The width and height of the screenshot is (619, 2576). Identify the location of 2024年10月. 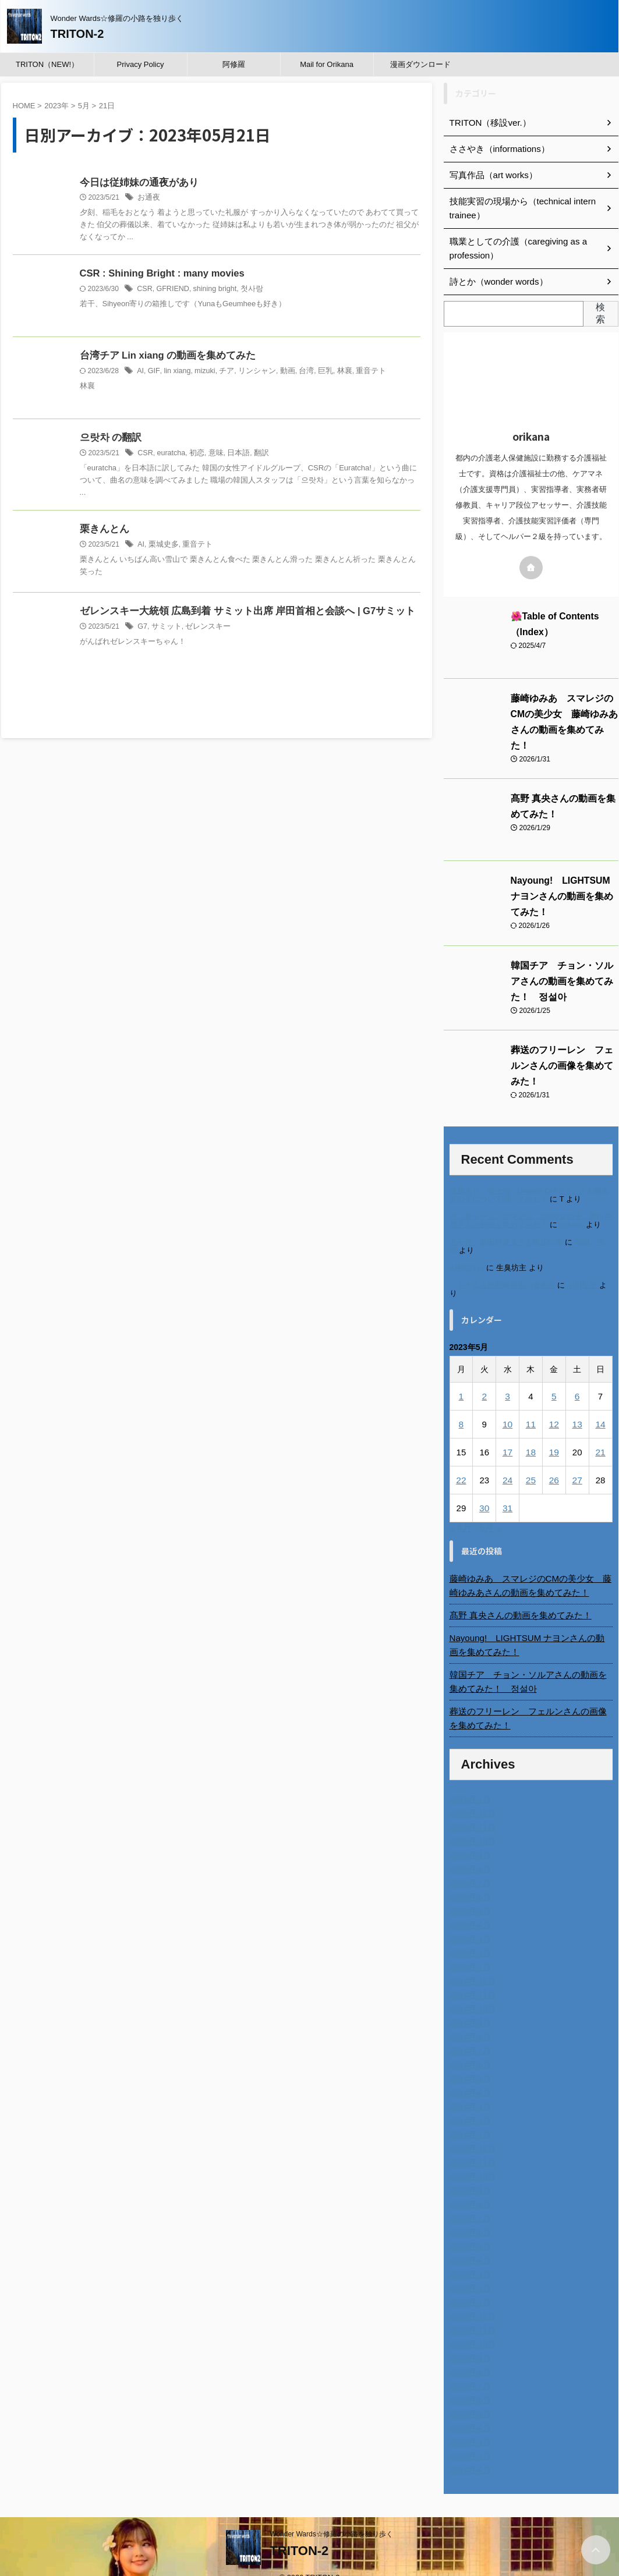
(471, 1990).